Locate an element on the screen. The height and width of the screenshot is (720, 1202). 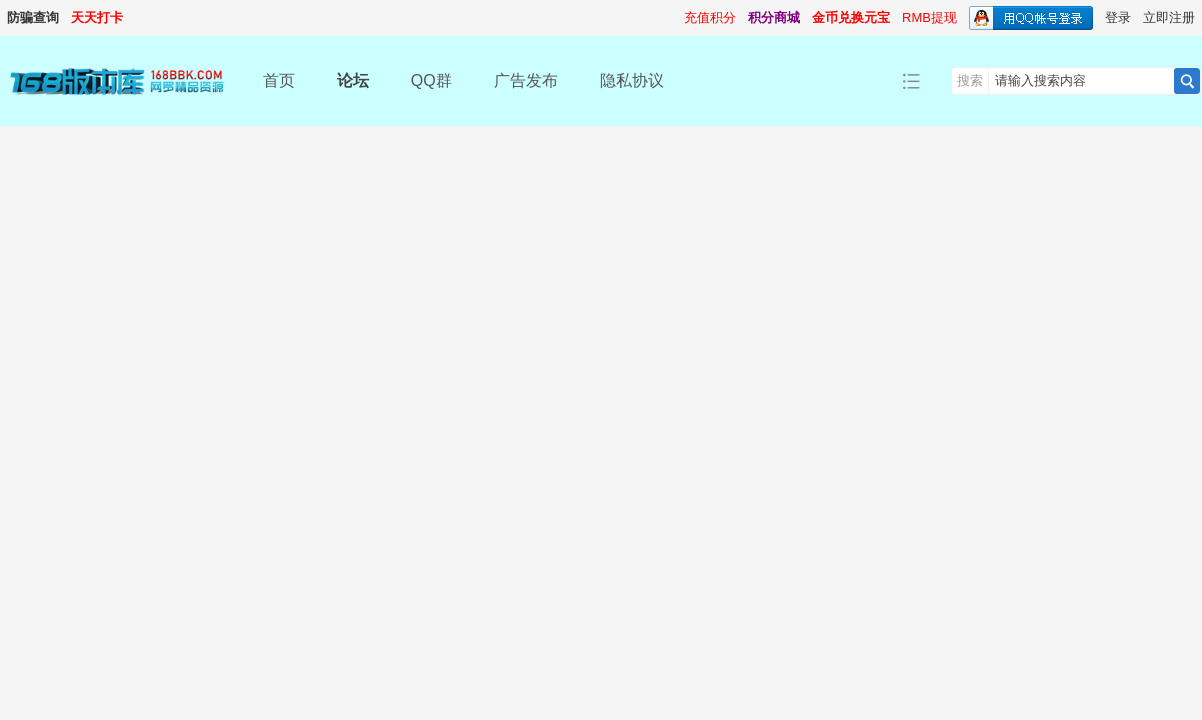
防骗查询 is located at coordinates (33, 17).